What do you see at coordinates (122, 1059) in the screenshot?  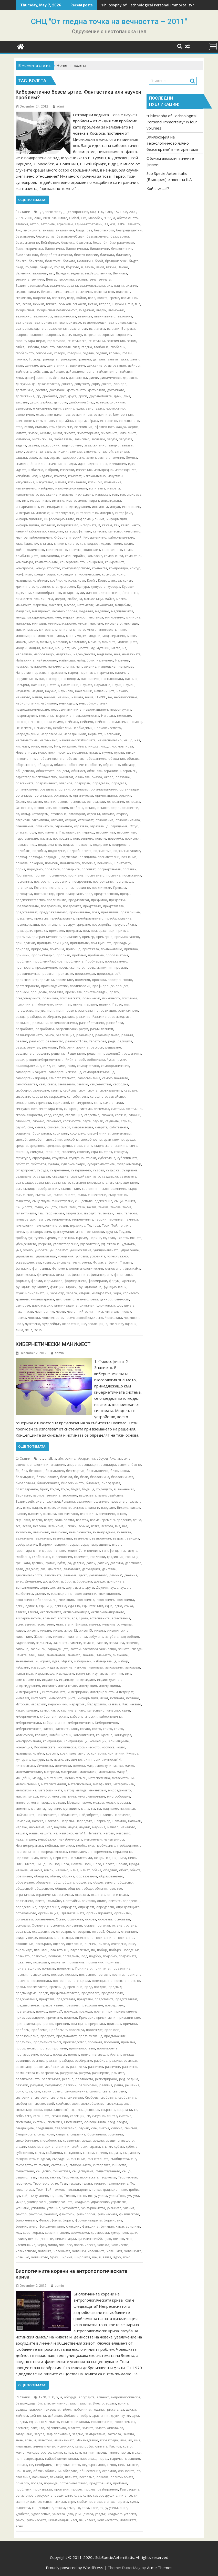 I see `руски` at bounding box center [122, 1059].